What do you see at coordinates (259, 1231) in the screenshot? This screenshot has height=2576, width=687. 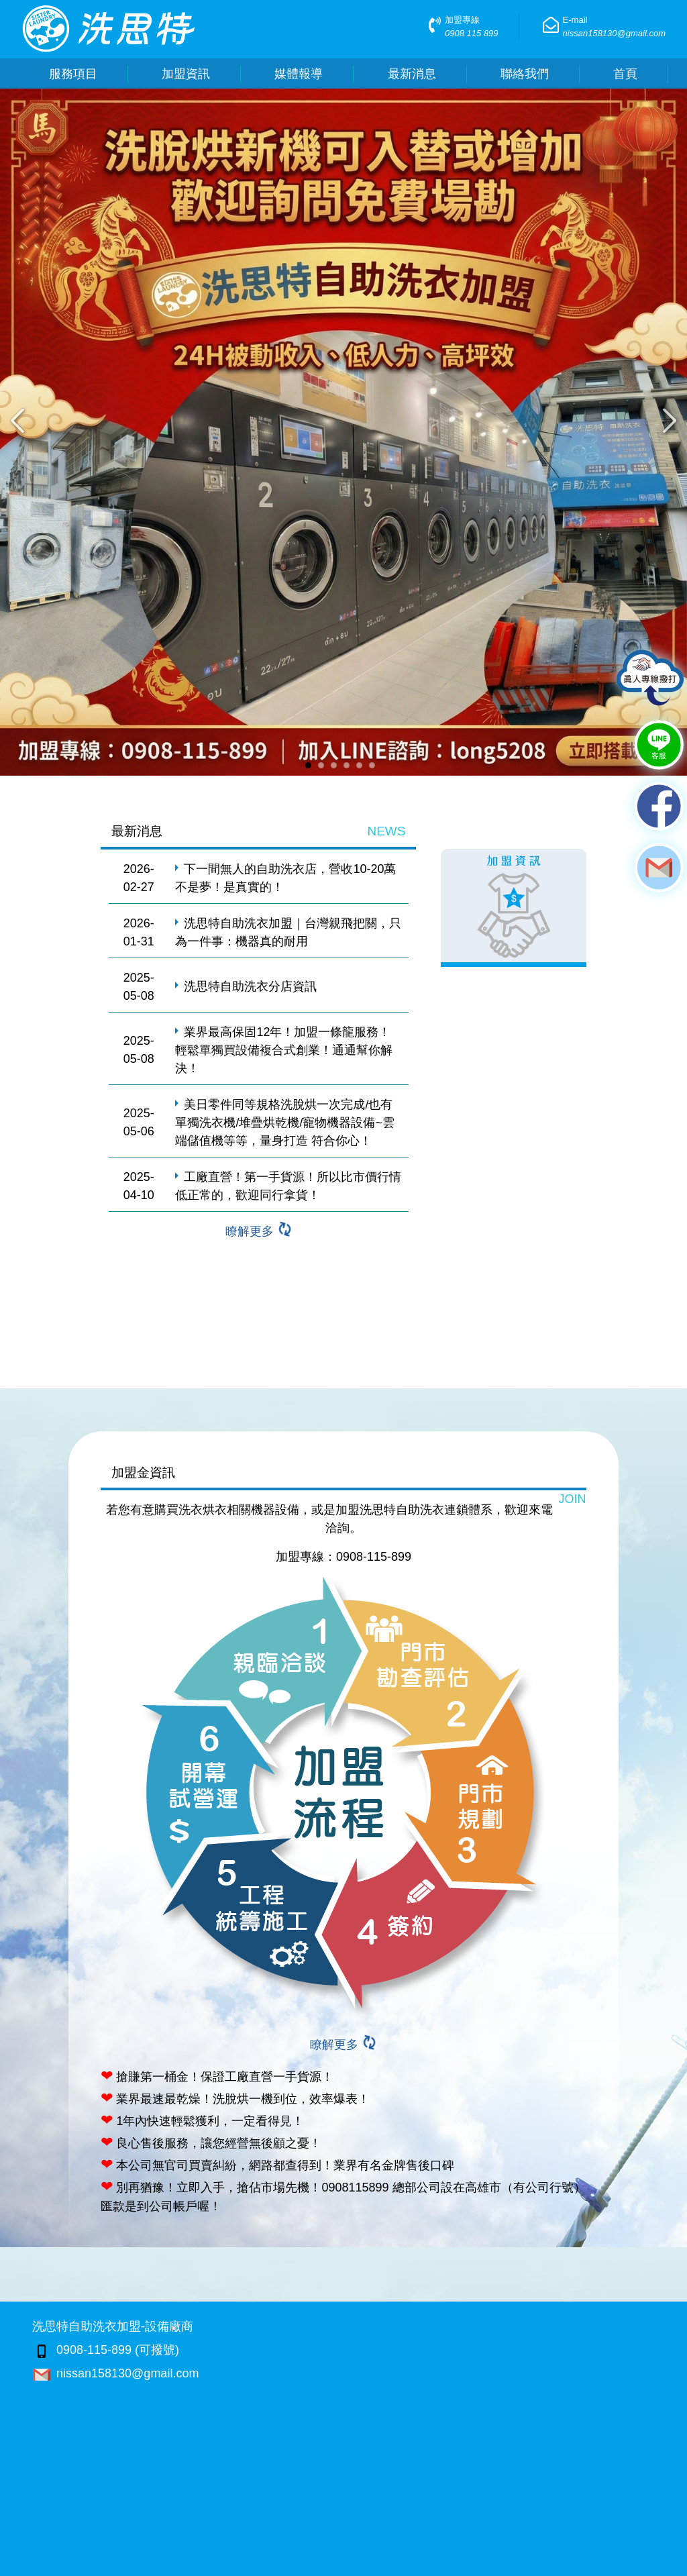 I see `瞭解更多` at bounding box center [259, 1231].